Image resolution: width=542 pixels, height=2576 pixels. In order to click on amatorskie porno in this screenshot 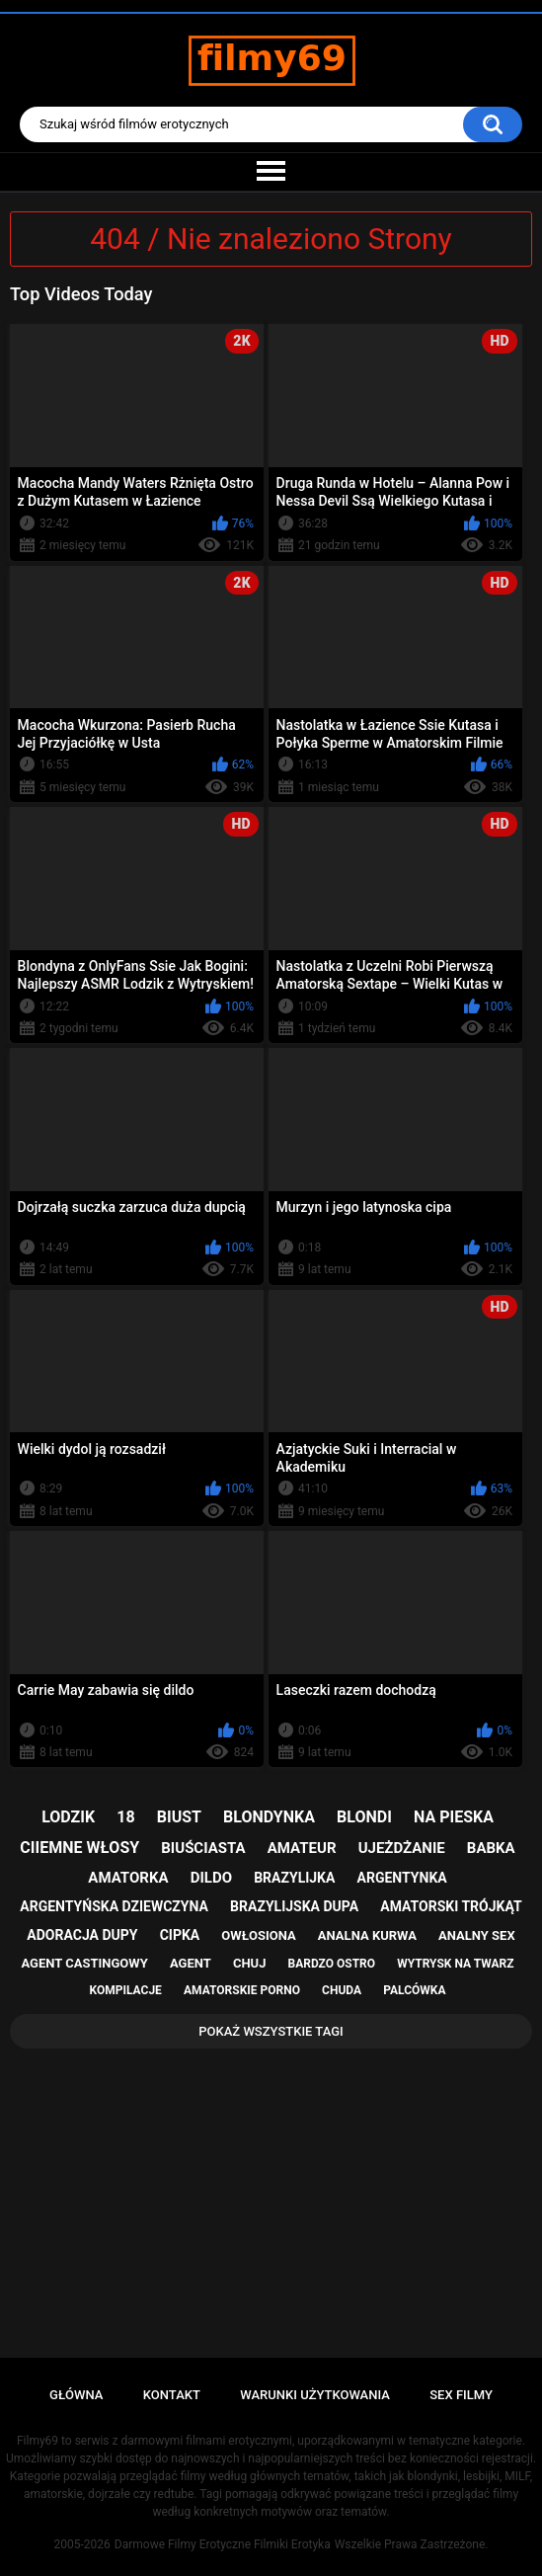, I will do `click(242, 1990)`.